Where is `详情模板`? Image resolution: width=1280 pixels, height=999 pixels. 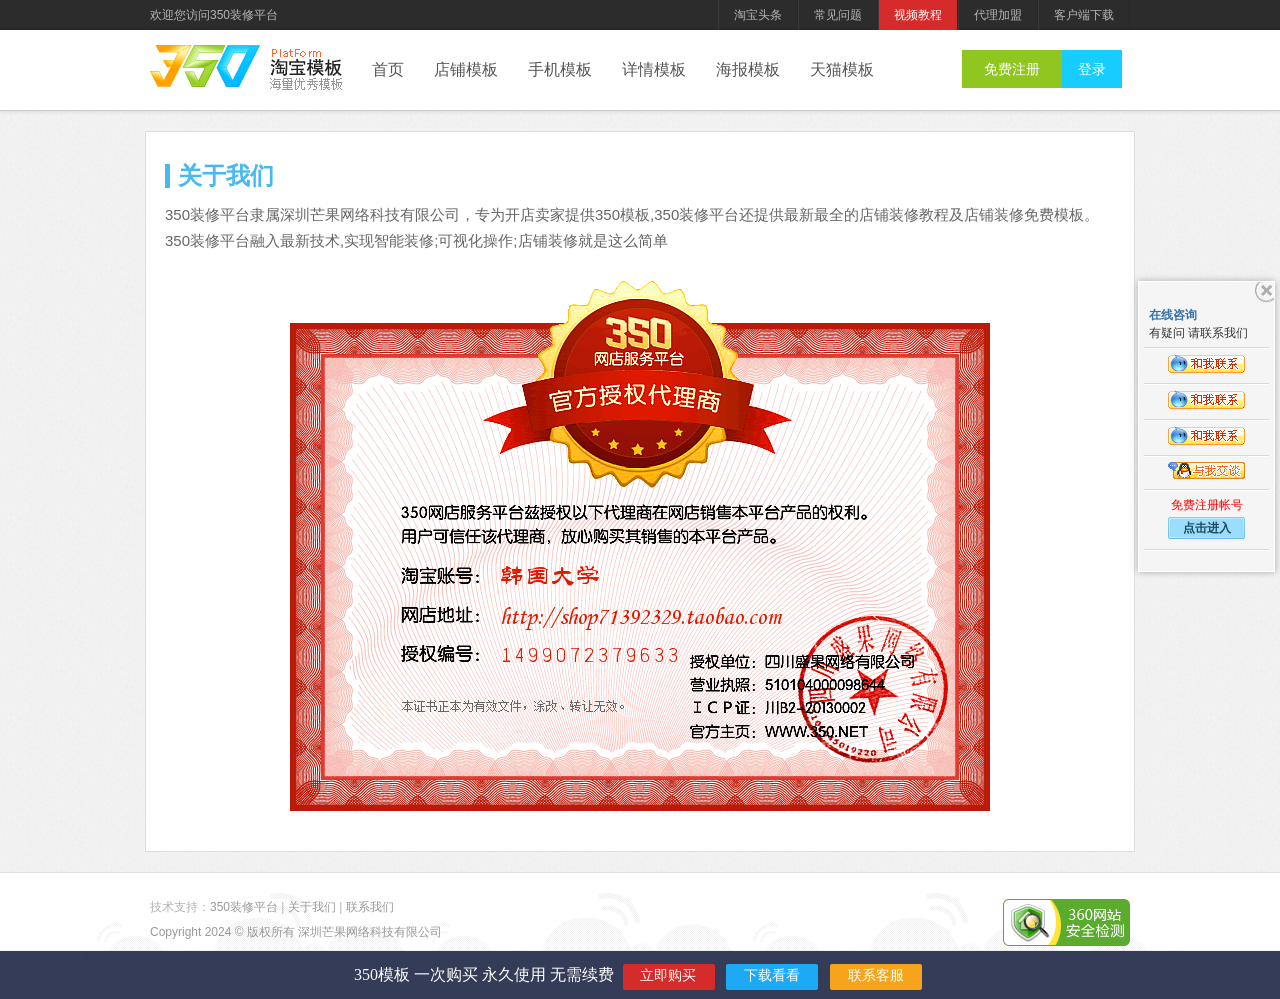
详情模板 is located at coordinates (654, 69).